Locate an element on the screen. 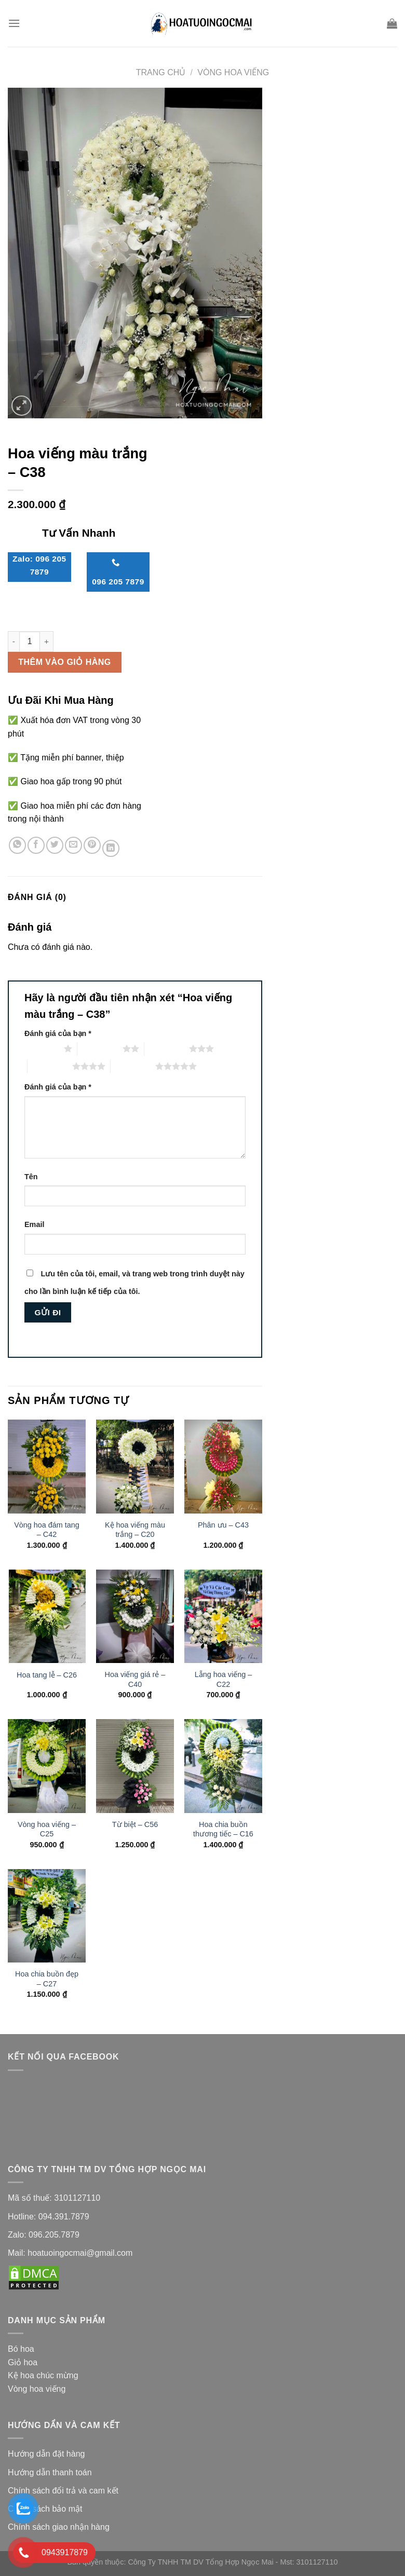  Hoa chia buồn thương tiếc – C16 is located at coordinates (223, 1829).